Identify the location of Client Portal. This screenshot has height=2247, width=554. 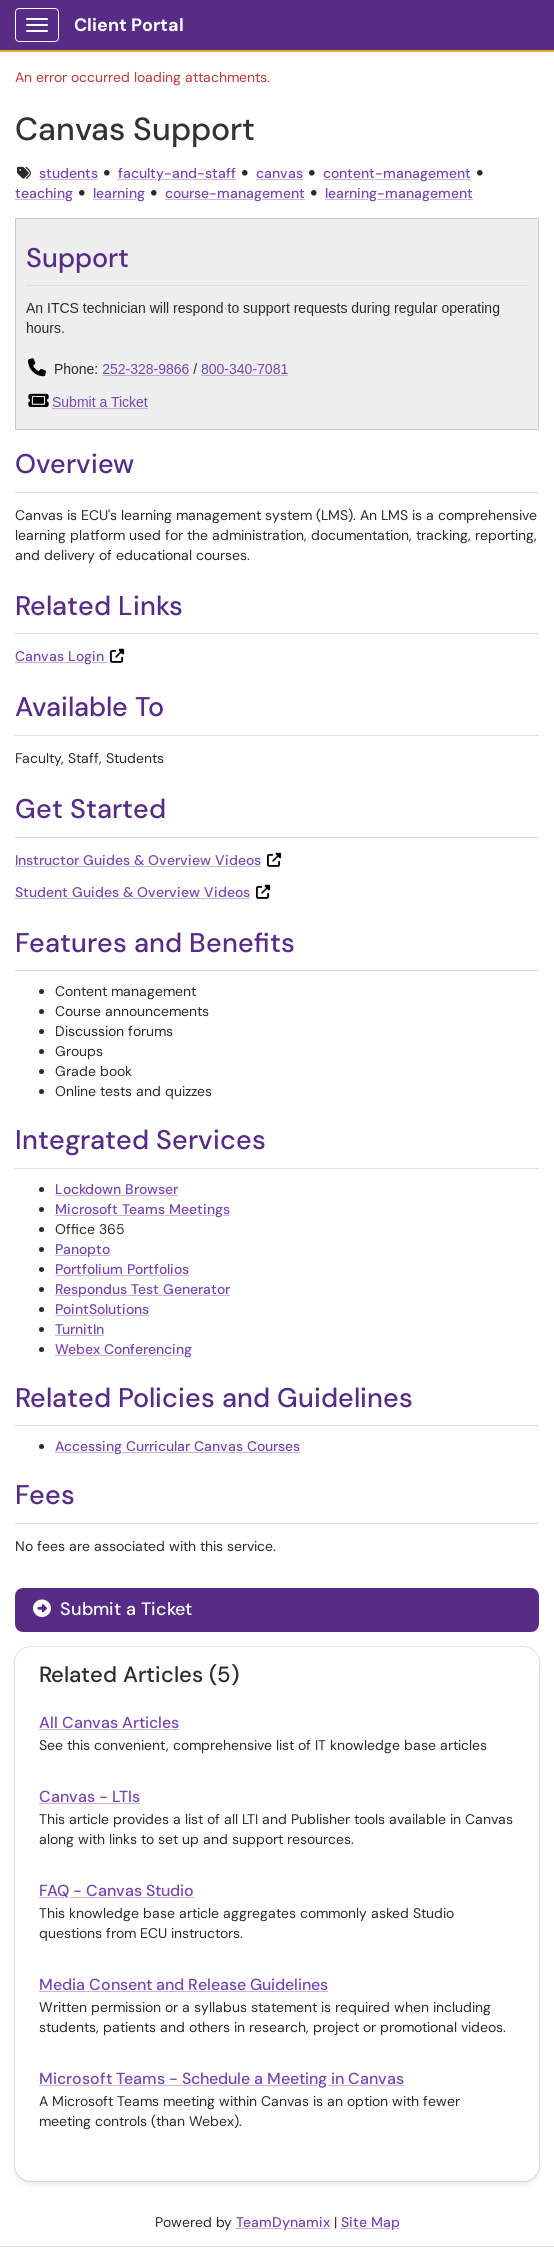
(129, 25).